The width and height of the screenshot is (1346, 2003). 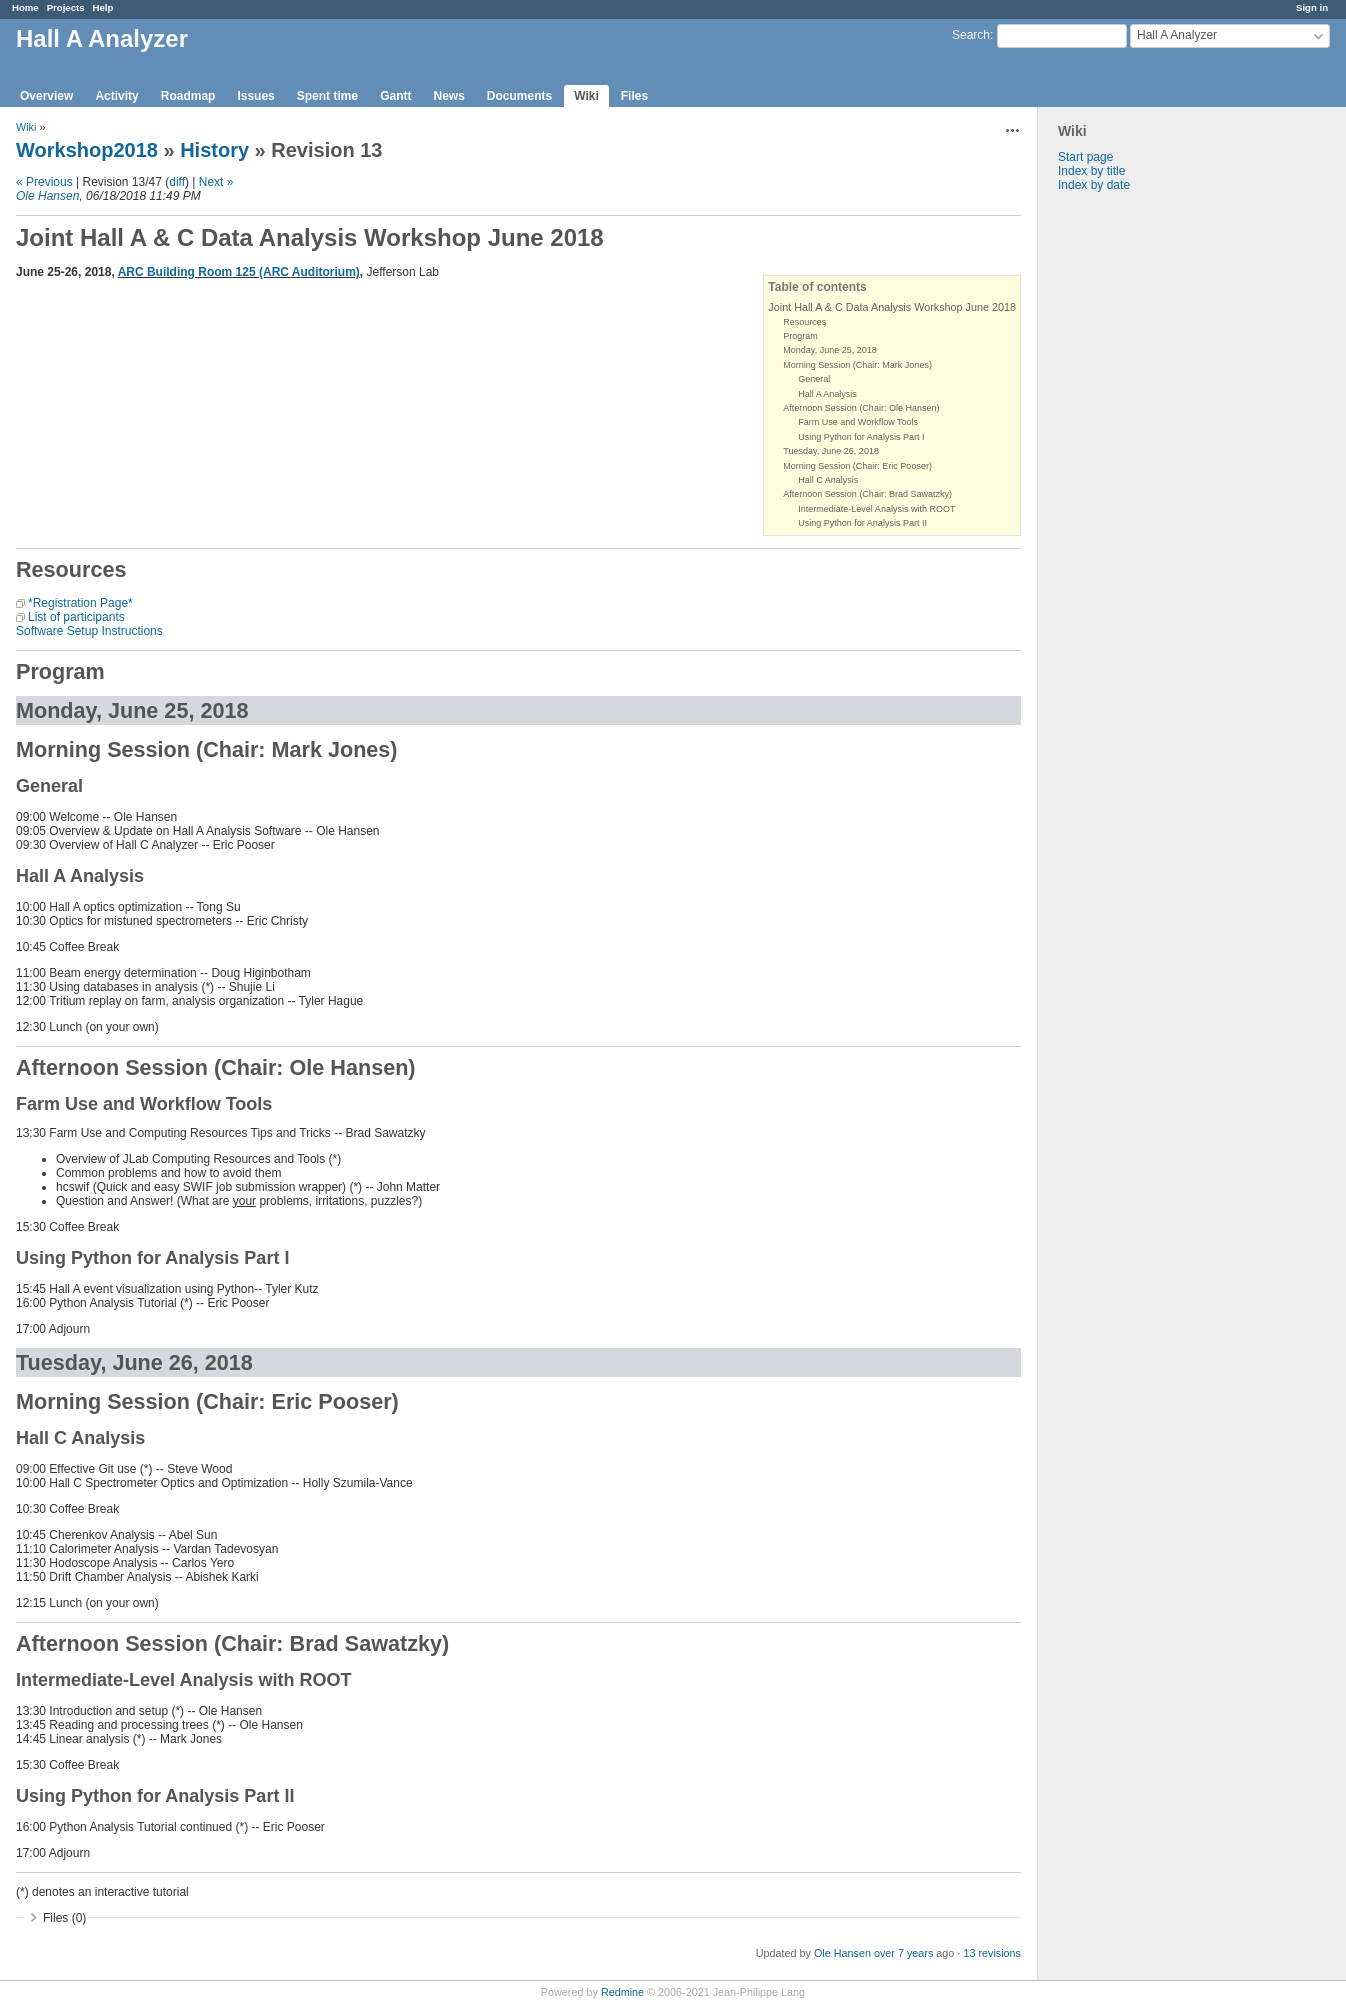 I want to click on Farm Use and Workflow Tools, so click(x=858, y=422).